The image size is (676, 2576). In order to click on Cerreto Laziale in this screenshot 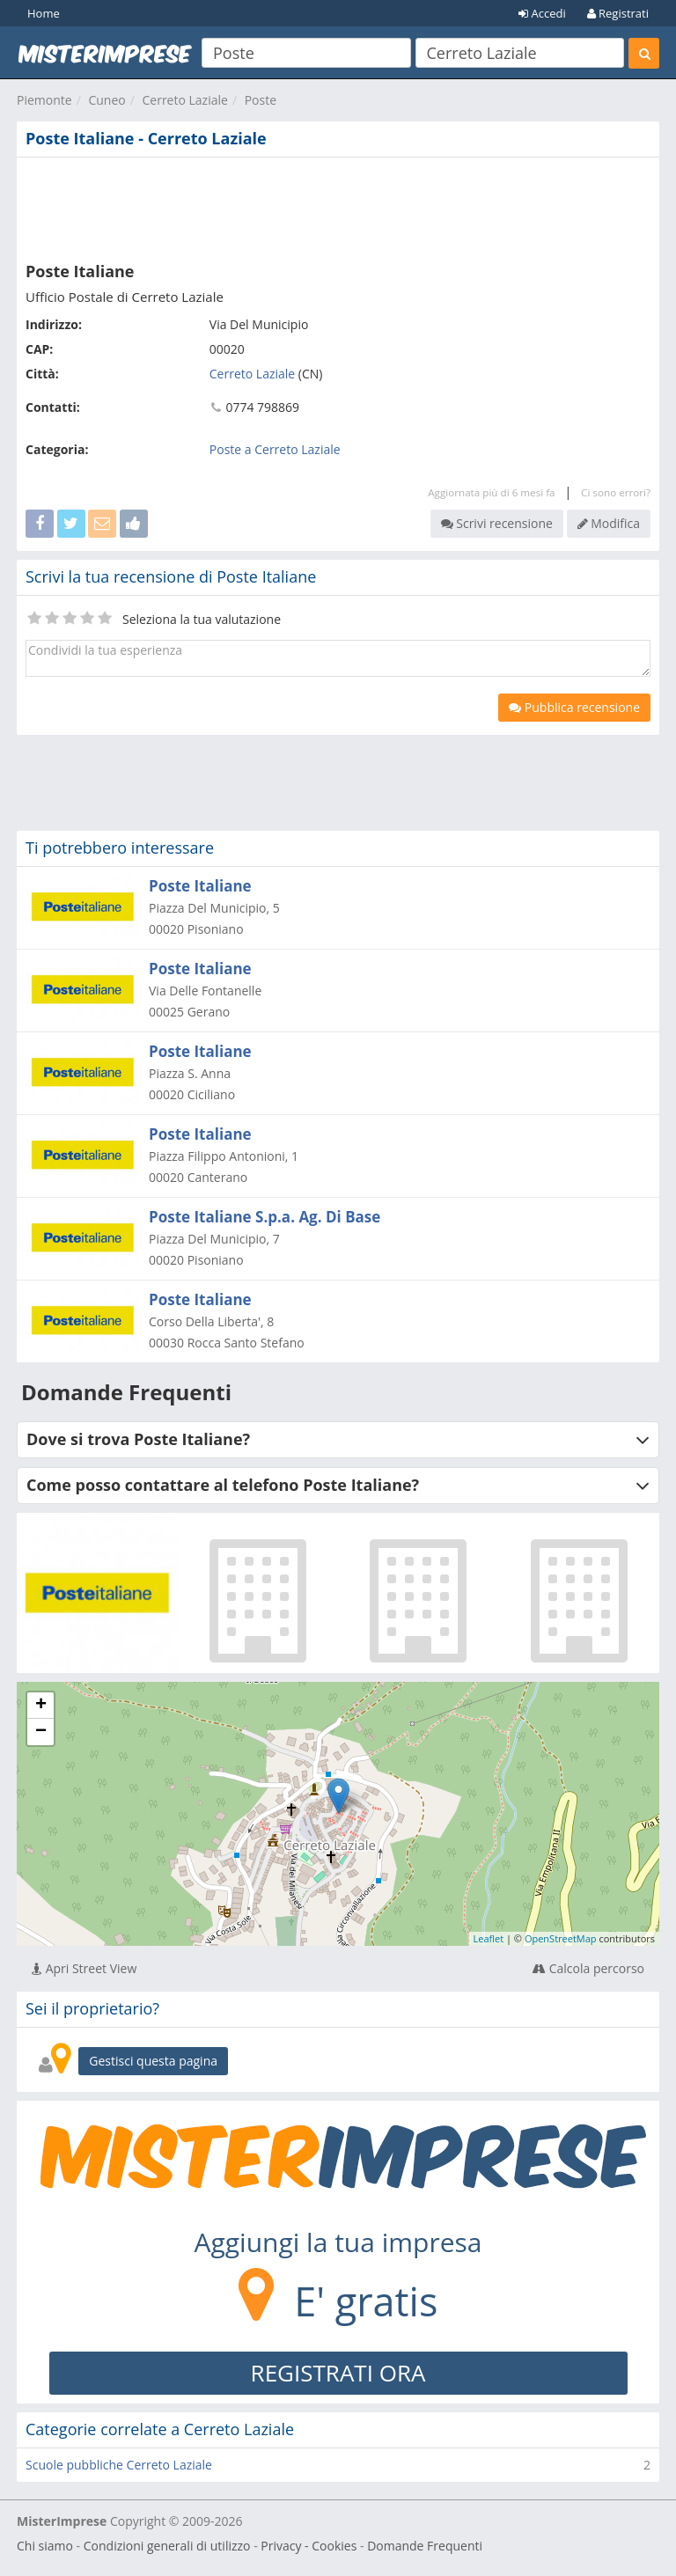, I will do `click(184, 100)`.